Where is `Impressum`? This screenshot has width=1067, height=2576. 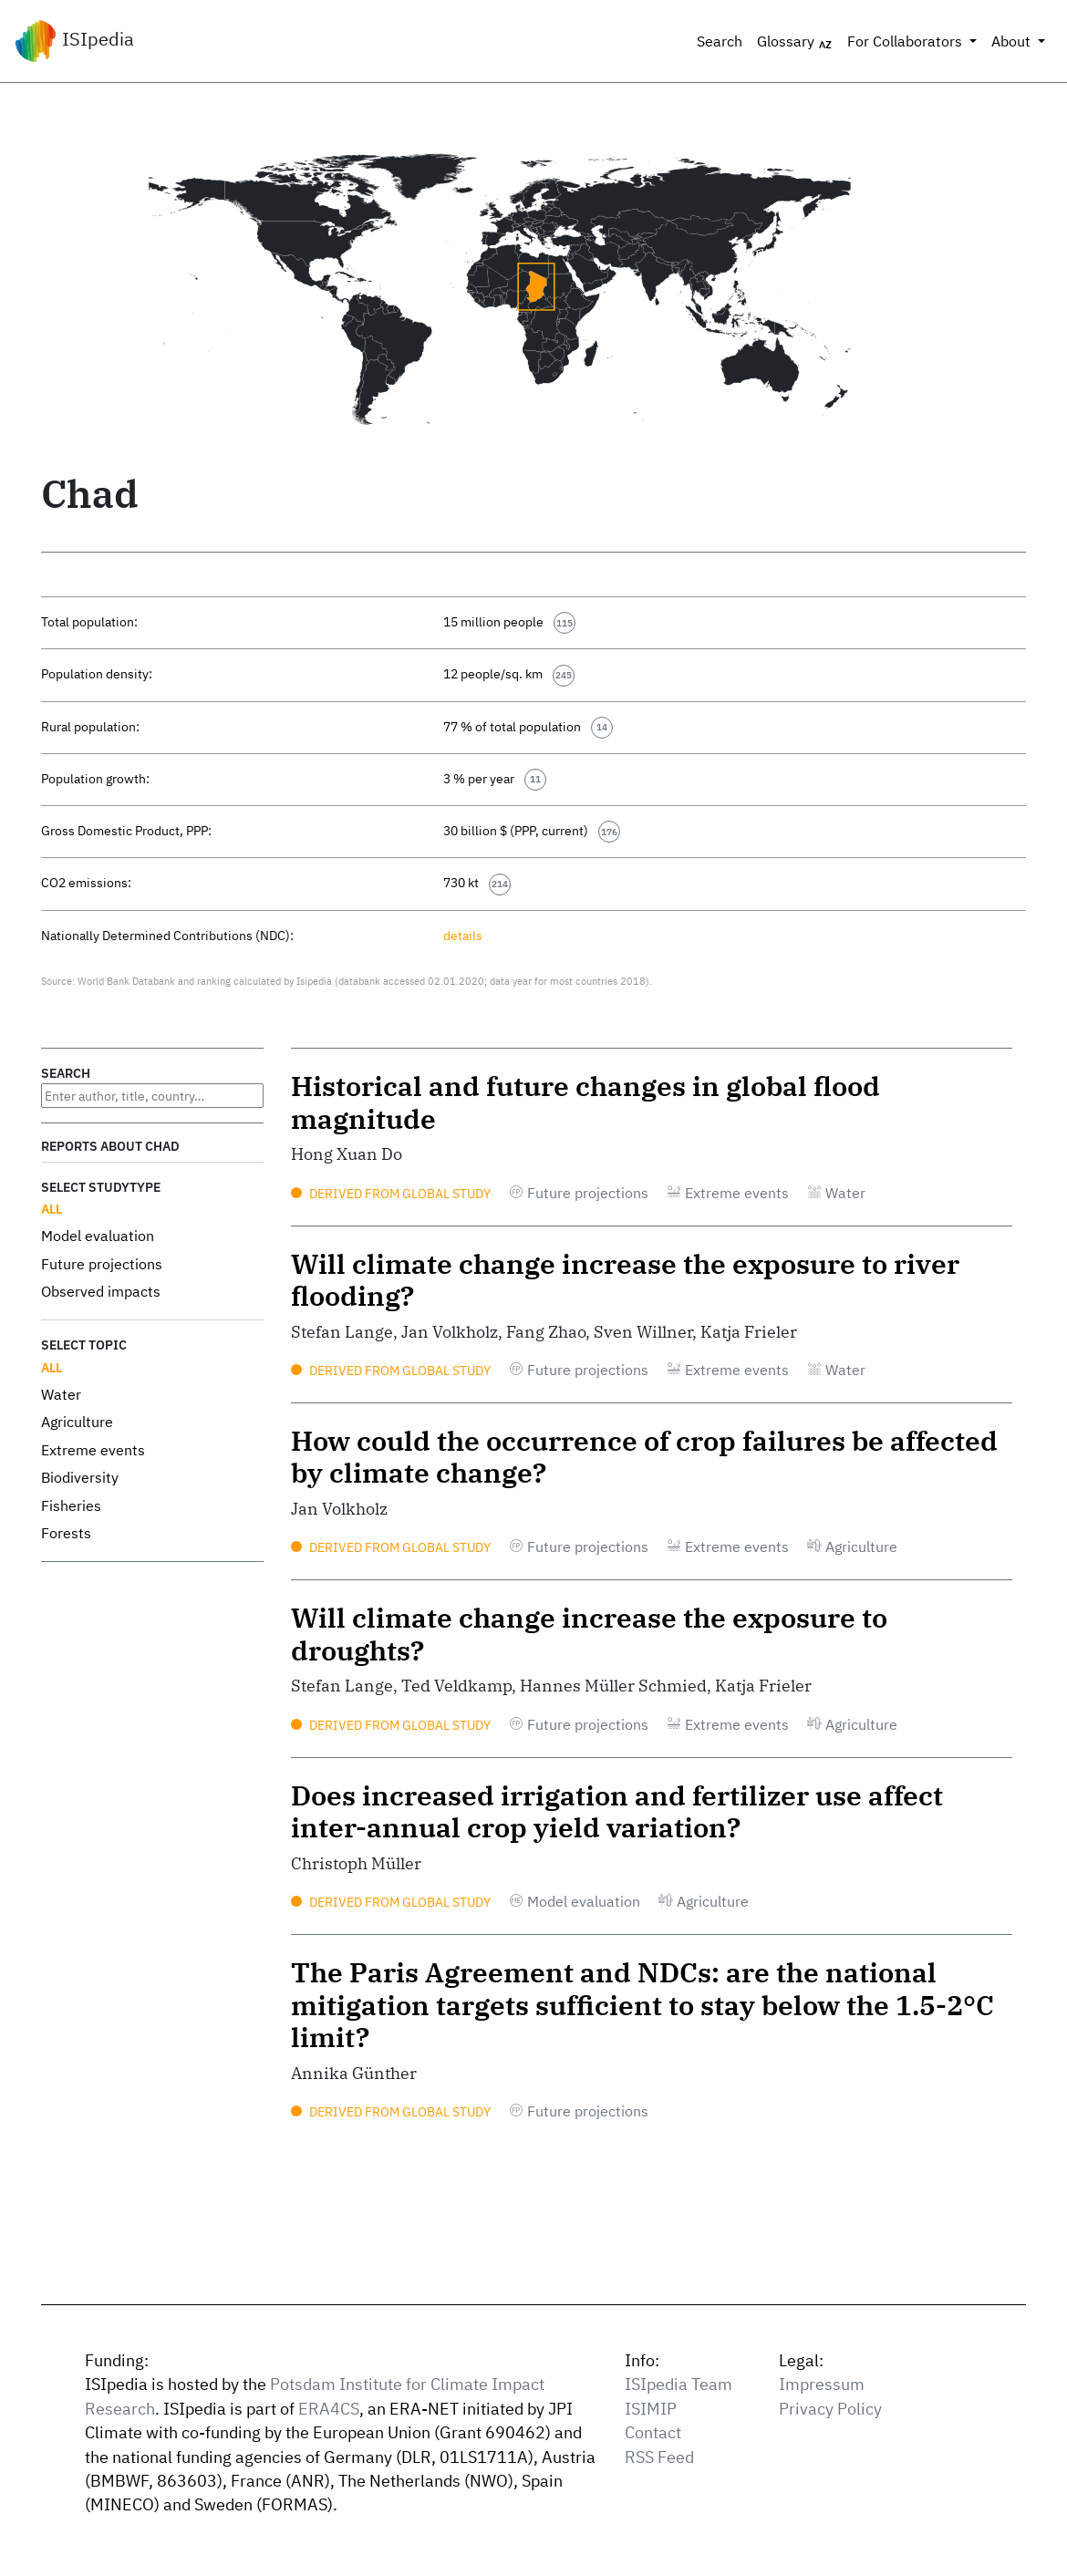 Impressum is located at coordinates (822, 2384).